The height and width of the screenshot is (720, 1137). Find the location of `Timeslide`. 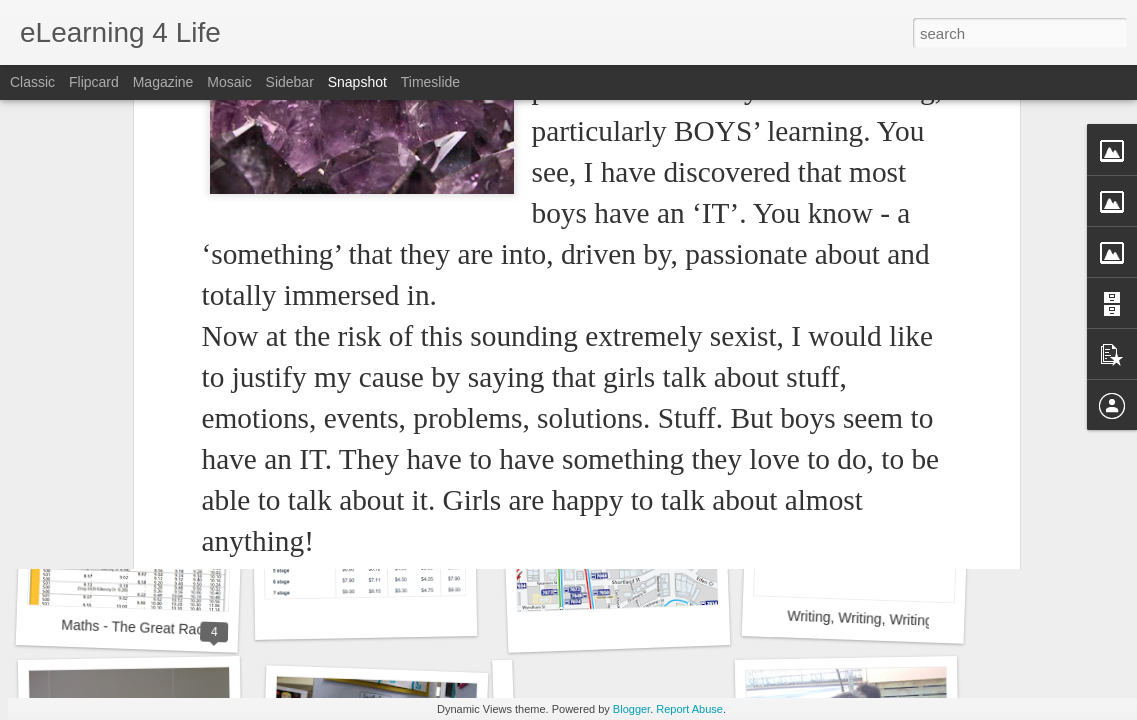

Timeslide is located at coordinates (430, 82).